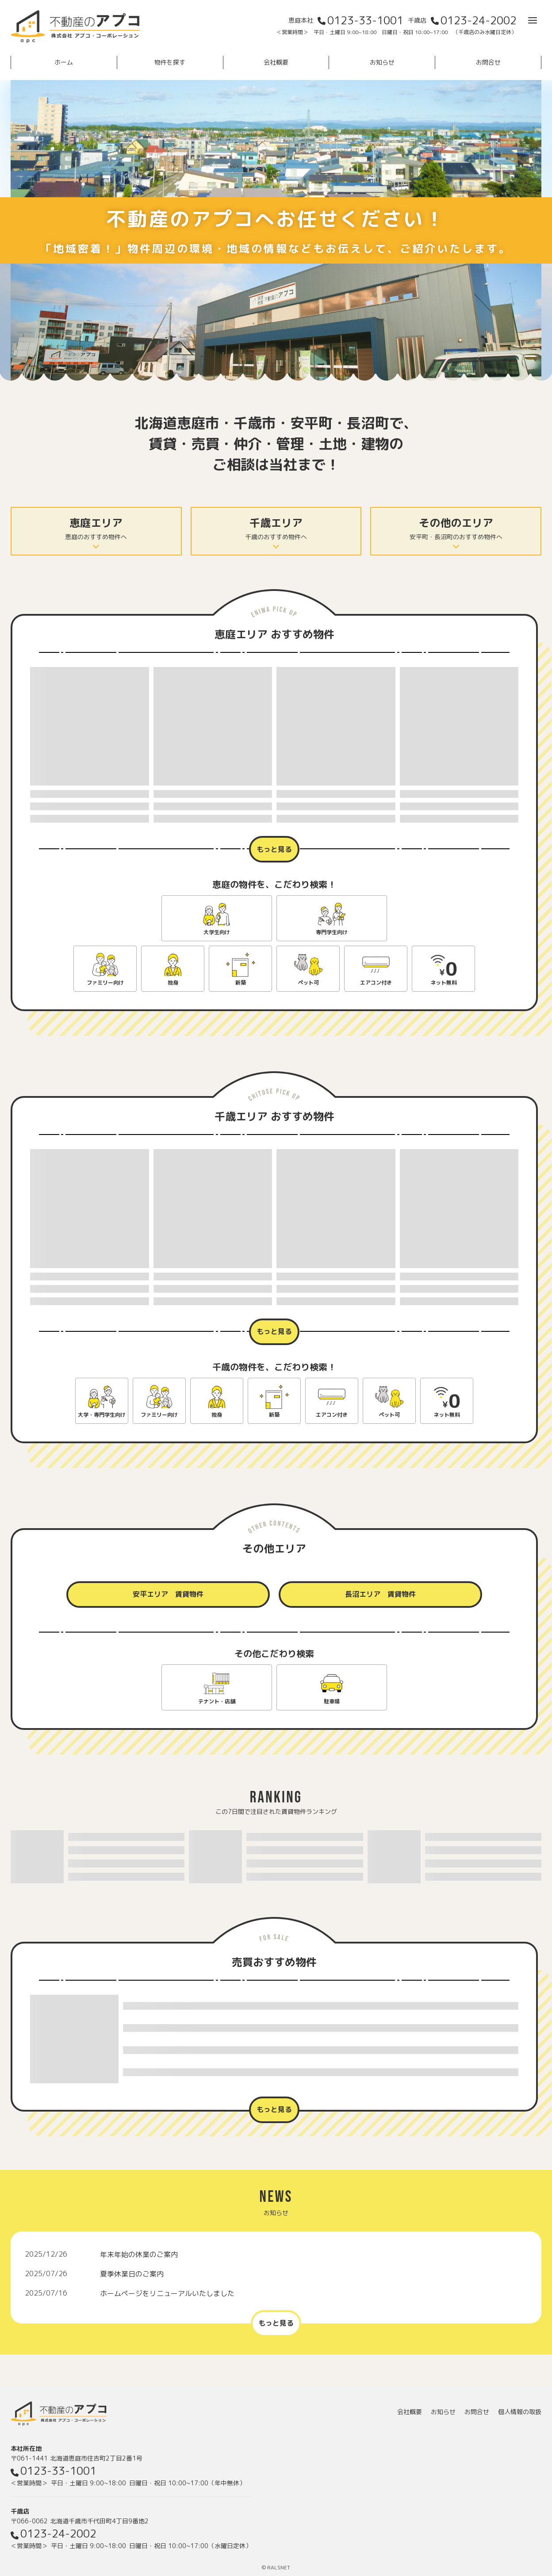 This screenshot has width=552, height=2576. Describe the element at coordinates (240, 982) in the screenshot. I see `新築` at that location.